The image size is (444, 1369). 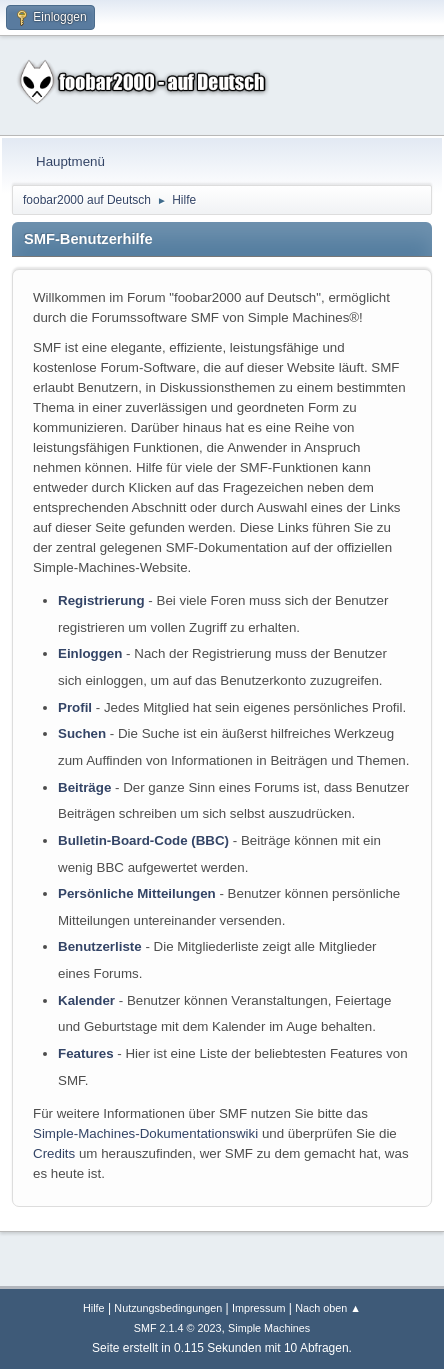 I want to click on Bulletin-Board-Code (BBC), so click(x=143, y=840).